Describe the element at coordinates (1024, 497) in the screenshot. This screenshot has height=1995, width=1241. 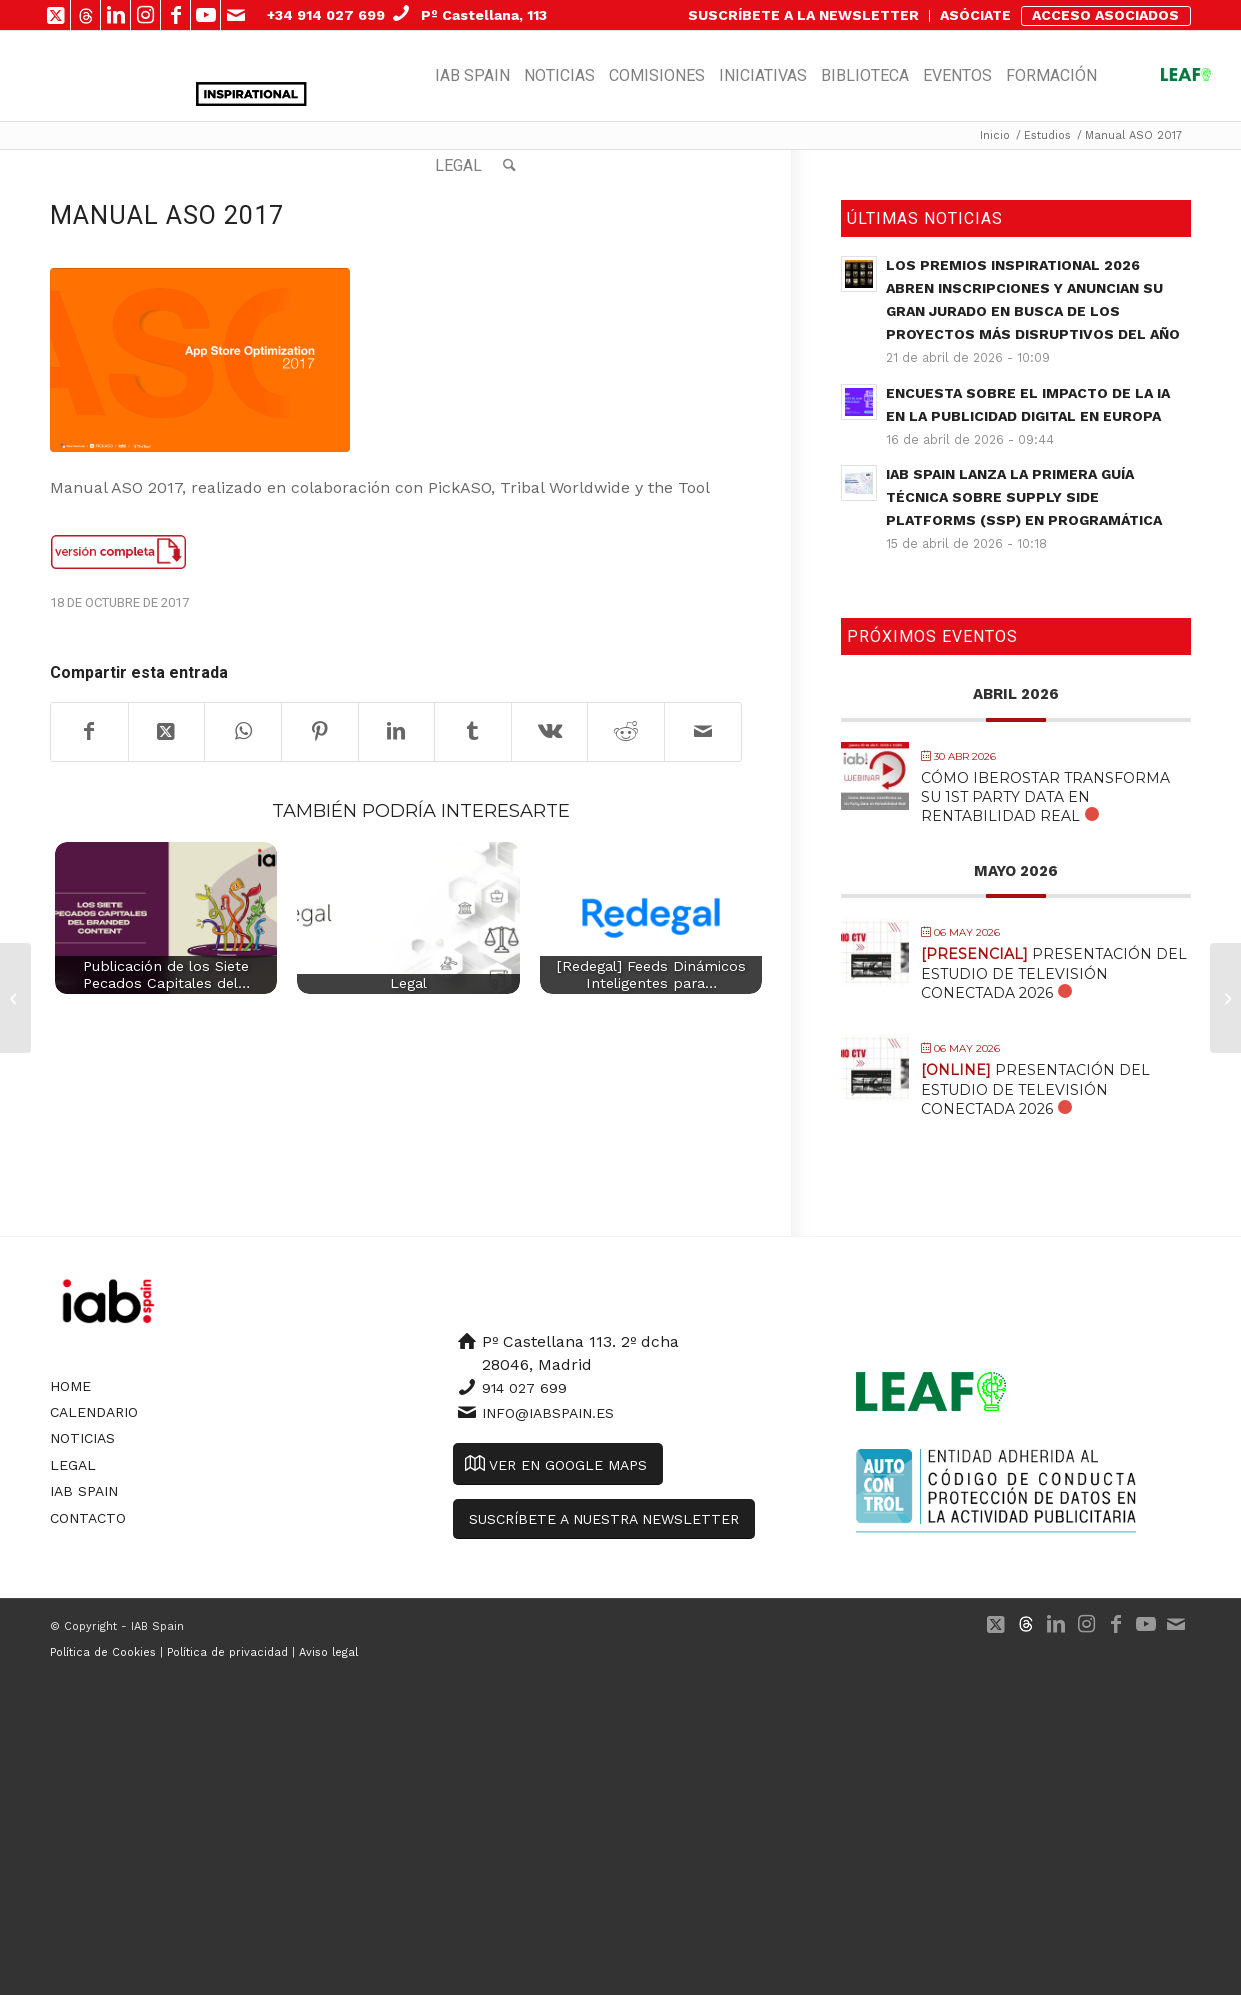
I see `IAB Spain lanza la primera guía técnica sobre Supply Side Platforms (SSP) en Programática` at that location.